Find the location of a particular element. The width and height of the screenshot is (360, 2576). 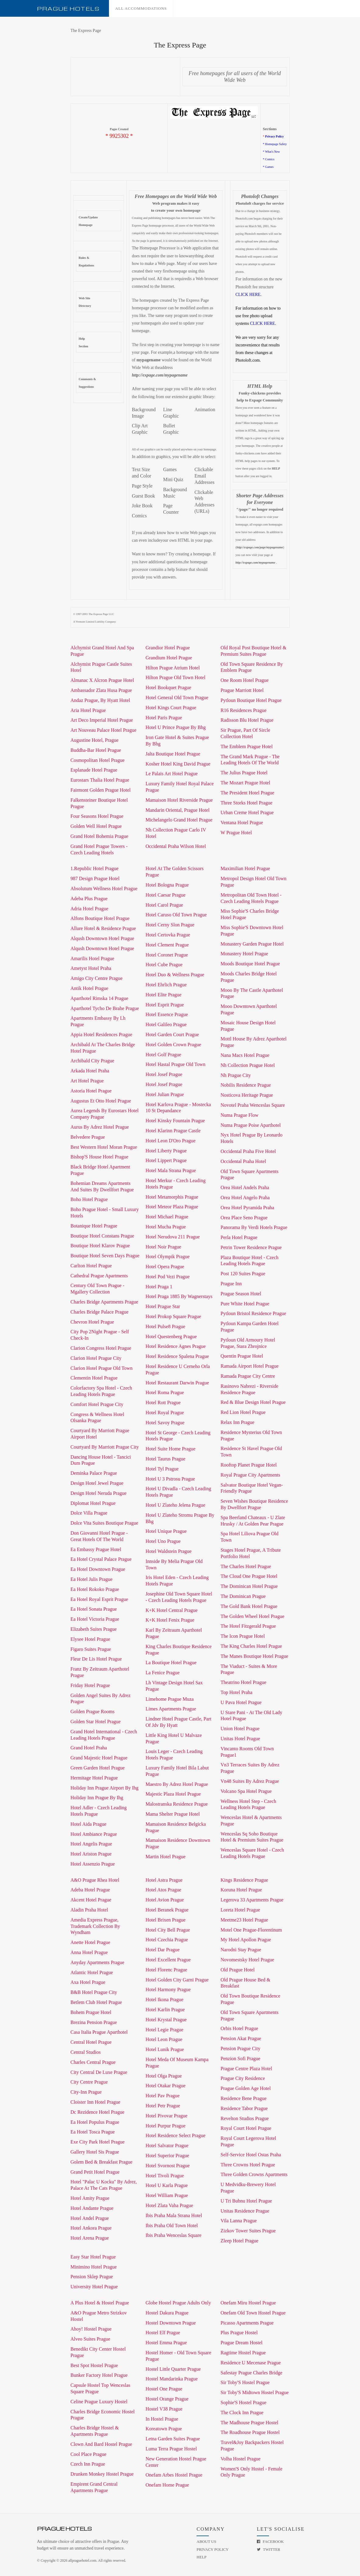

The Dominican Prague is located at coordinates (243, 1596).